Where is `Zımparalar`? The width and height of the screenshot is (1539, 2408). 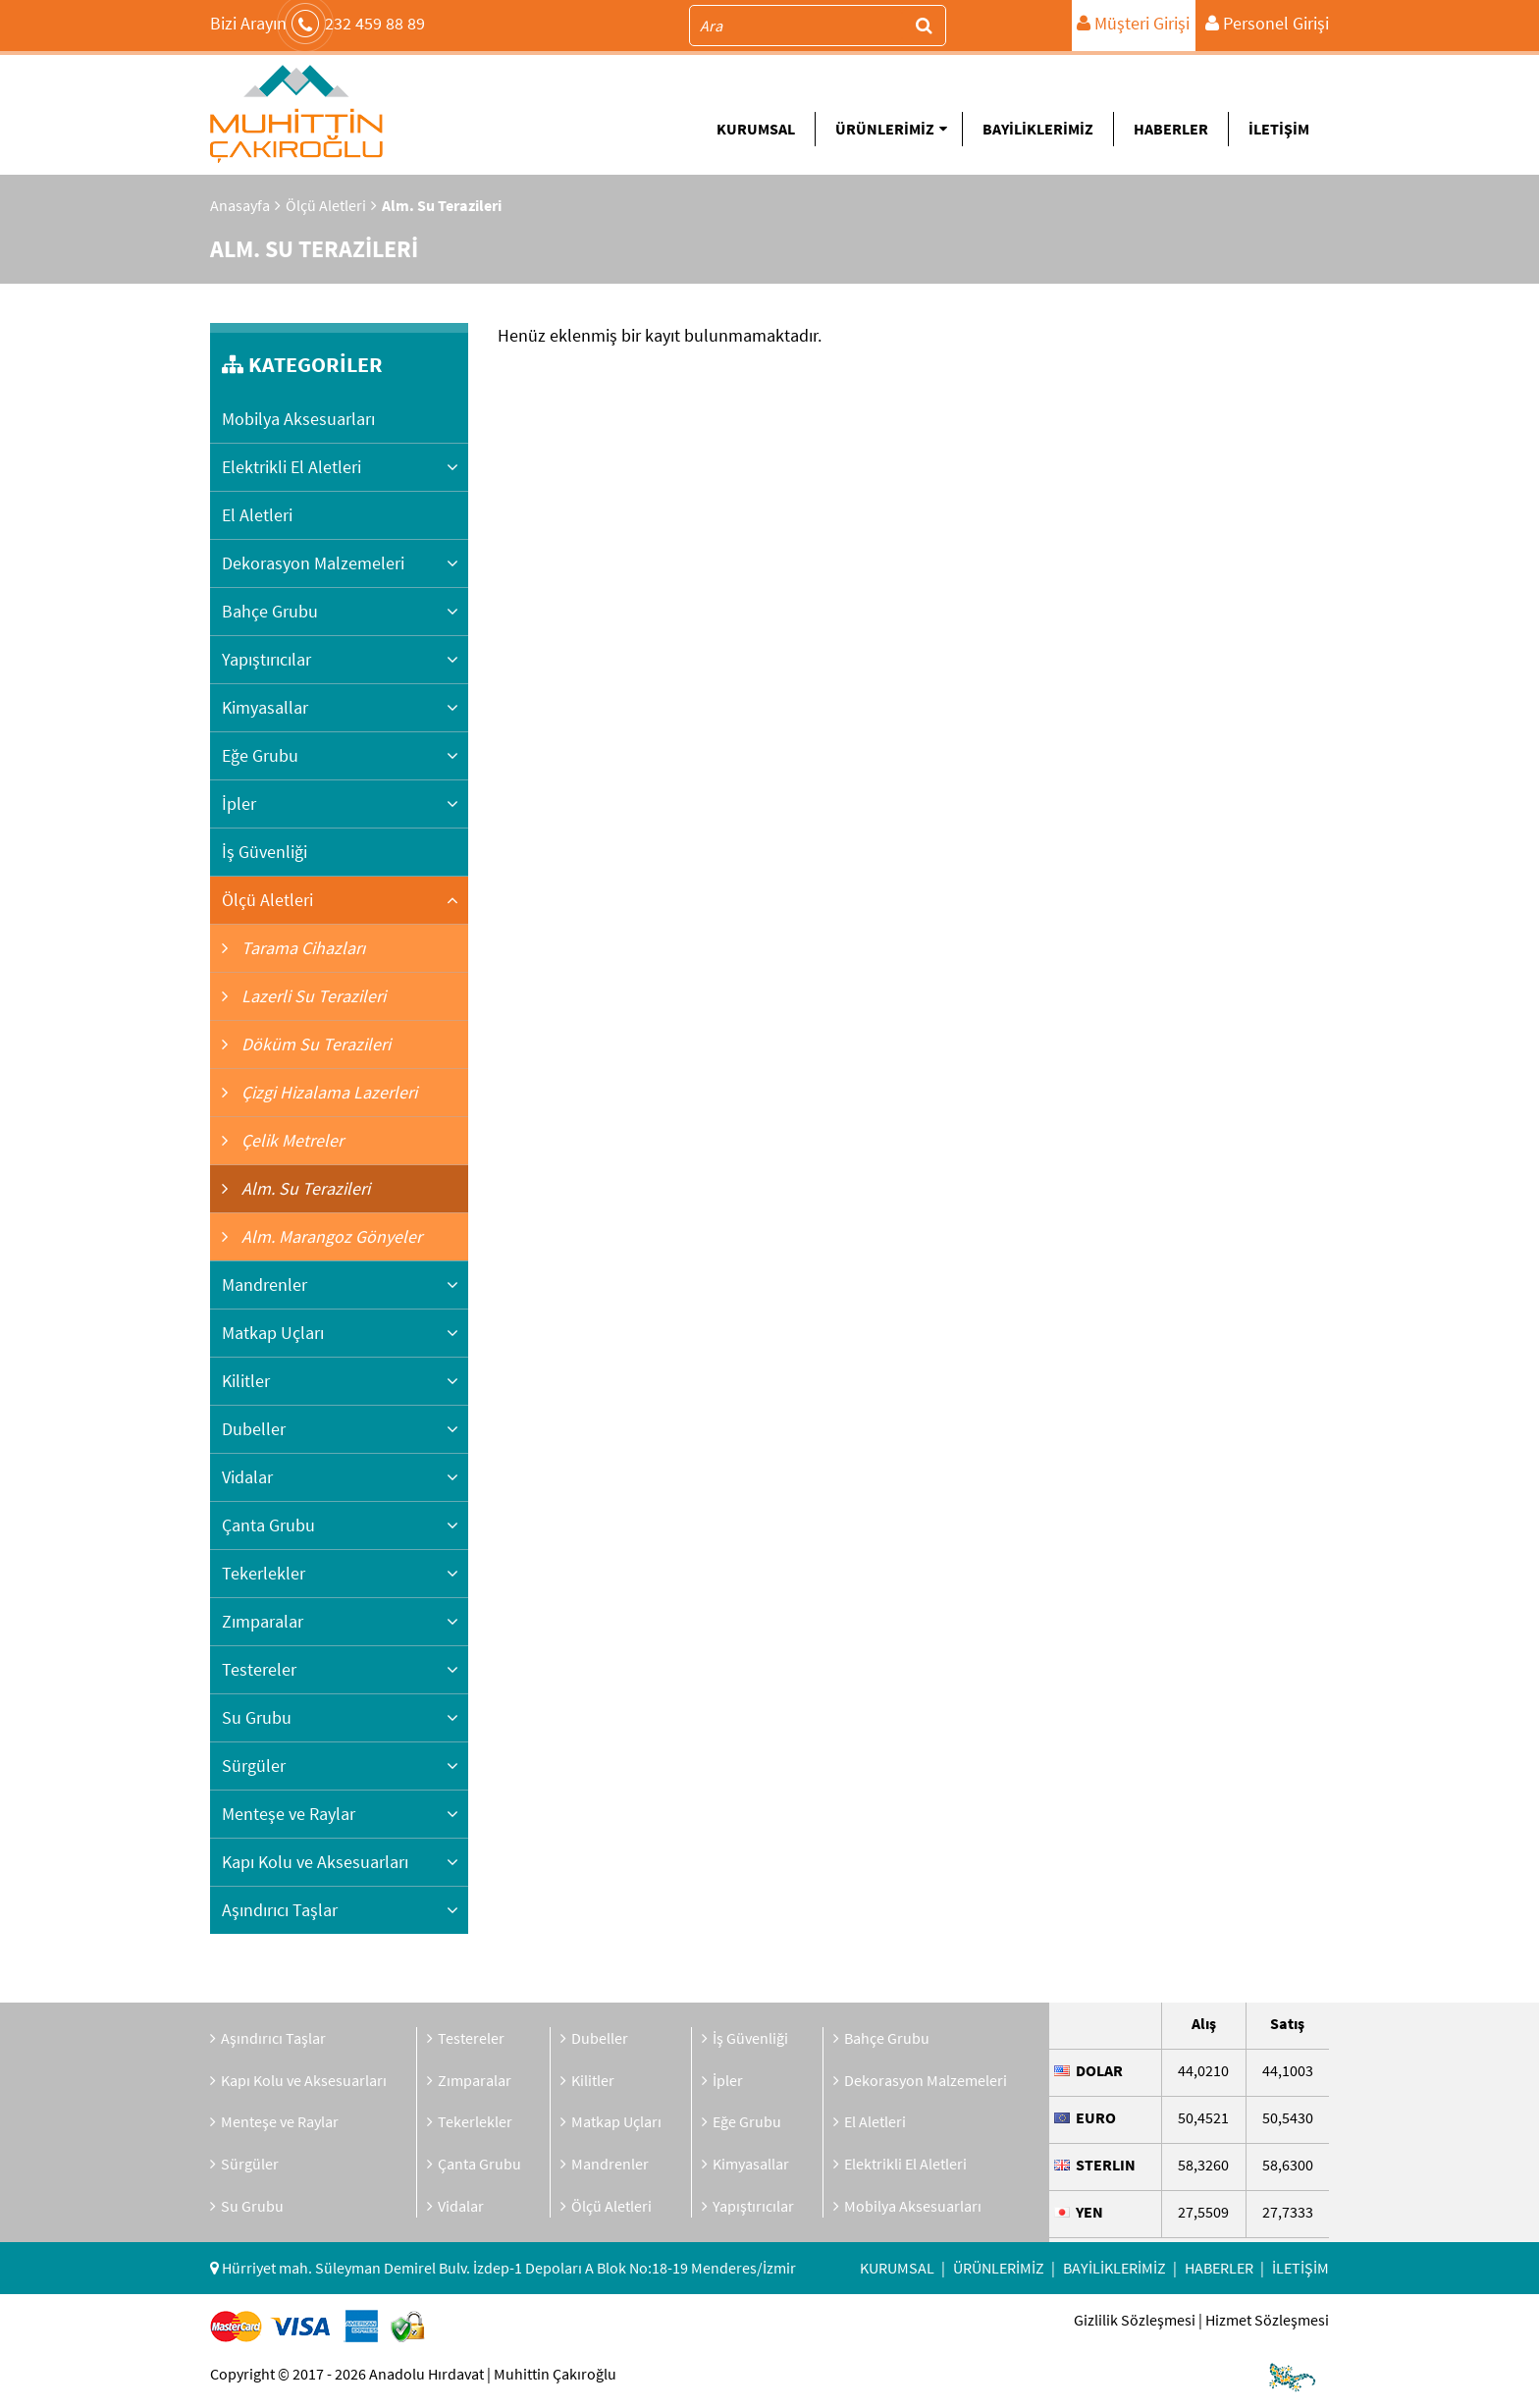 Zımparalar is located at coordinates (262, 1621).